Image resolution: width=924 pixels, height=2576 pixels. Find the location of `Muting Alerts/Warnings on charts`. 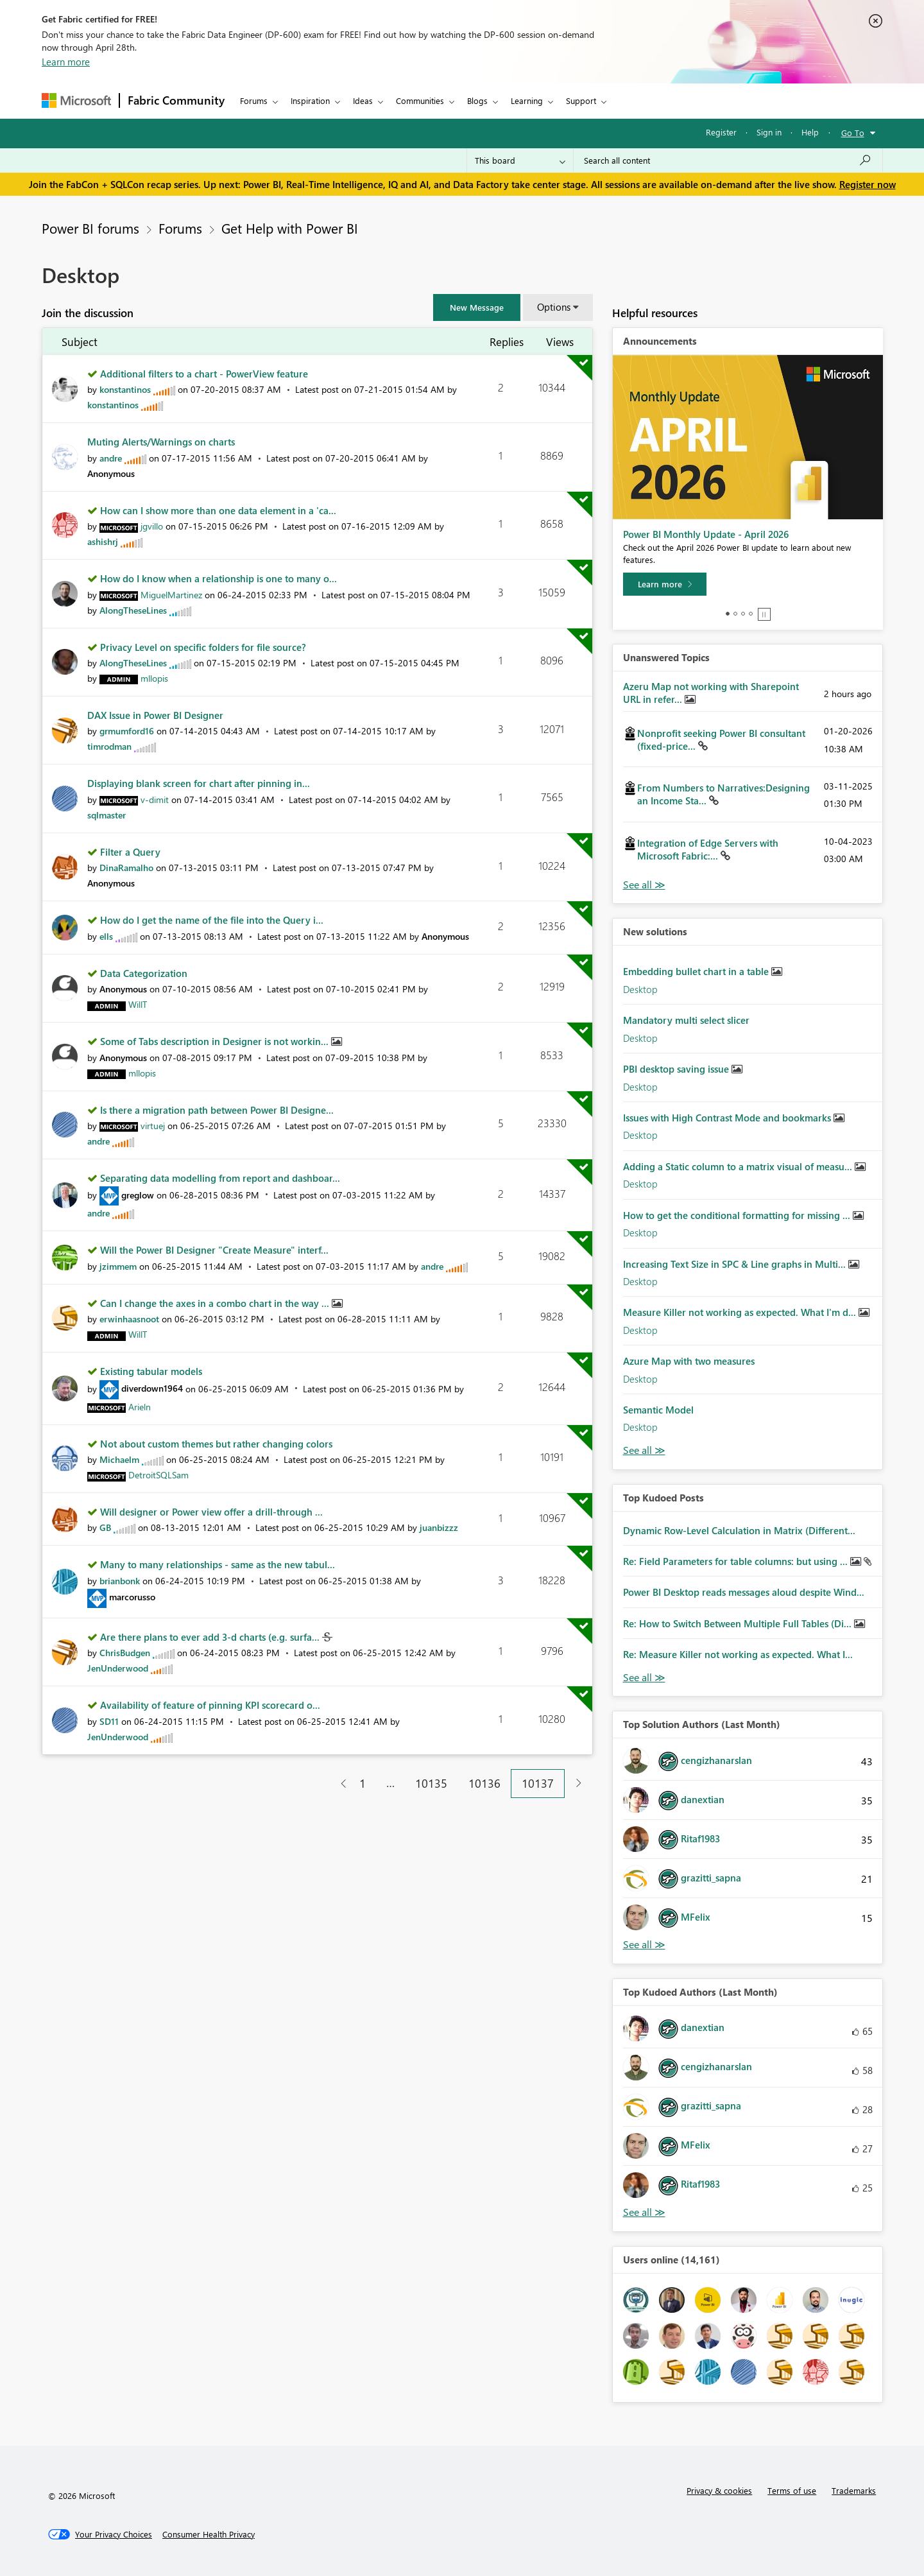

Muting Alerts/Warnings on charts is located at coordinates (161, 441).